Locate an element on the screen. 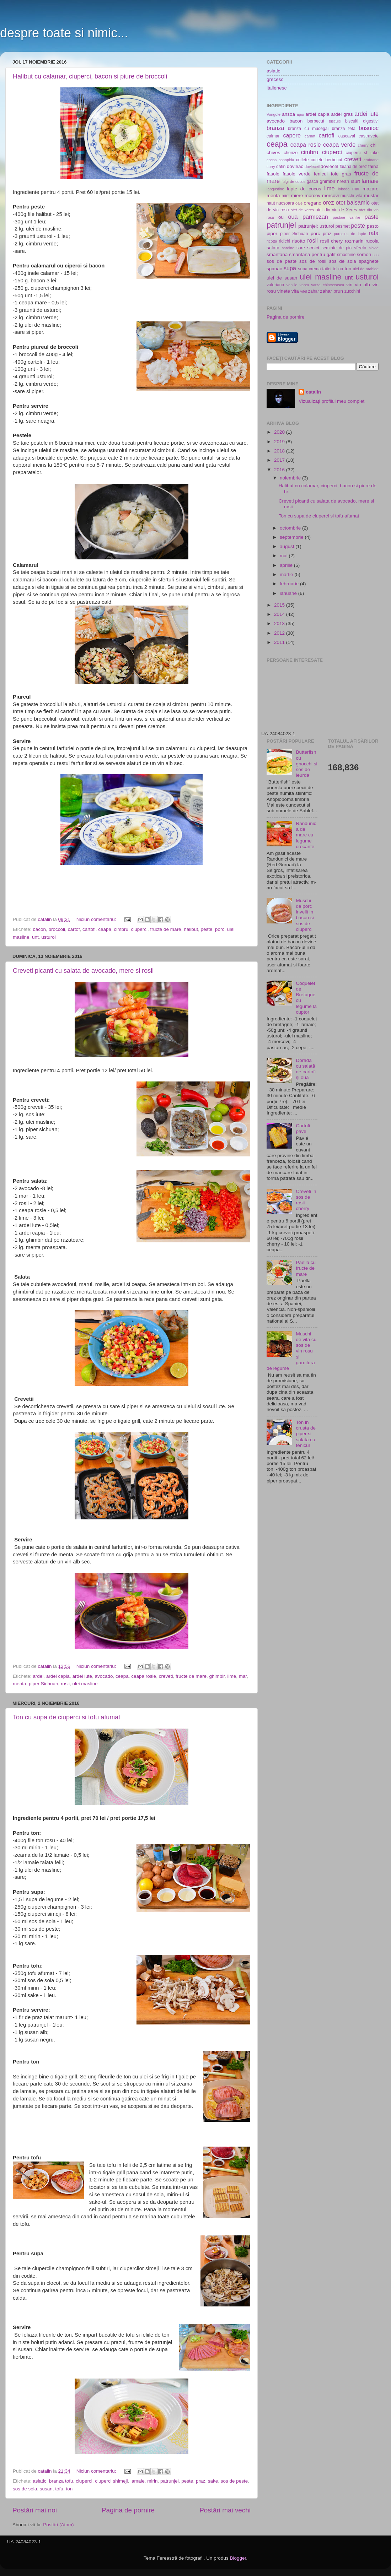 The height and width of the screenshot is (2576, 391). pesto is located at coordinates (373, 226).